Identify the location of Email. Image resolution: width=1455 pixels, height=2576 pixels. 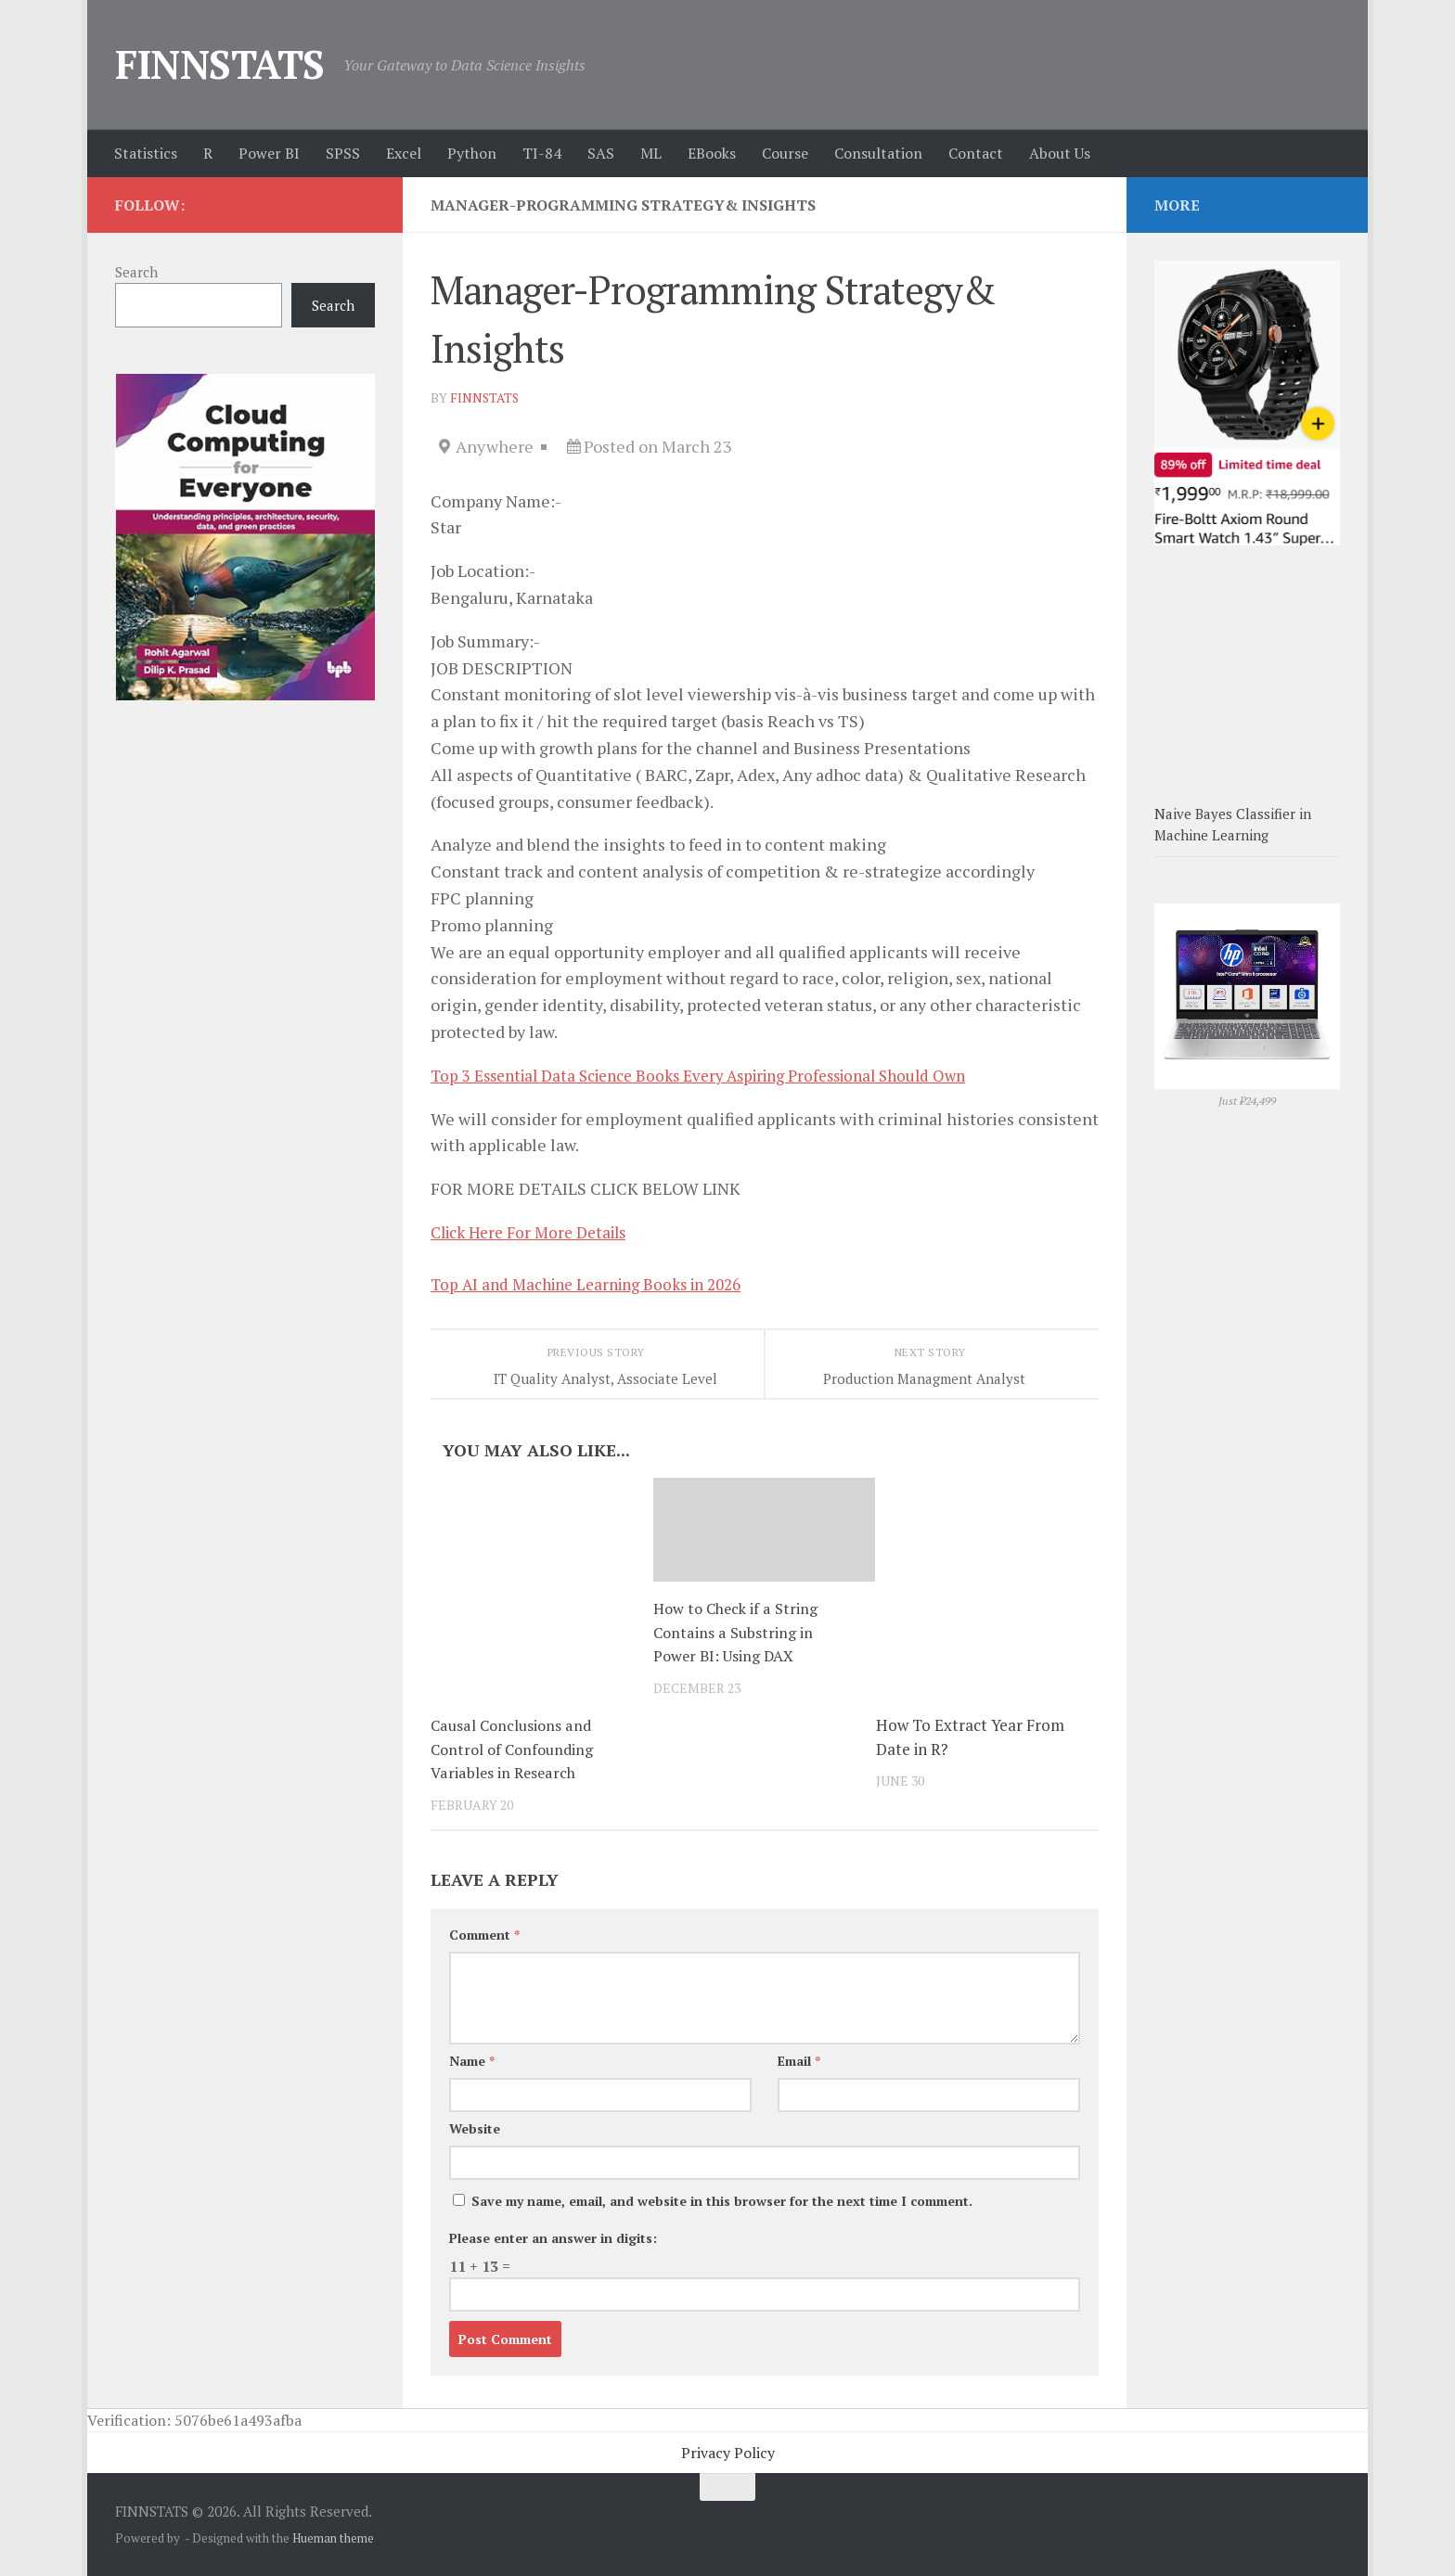
(799, 2061).